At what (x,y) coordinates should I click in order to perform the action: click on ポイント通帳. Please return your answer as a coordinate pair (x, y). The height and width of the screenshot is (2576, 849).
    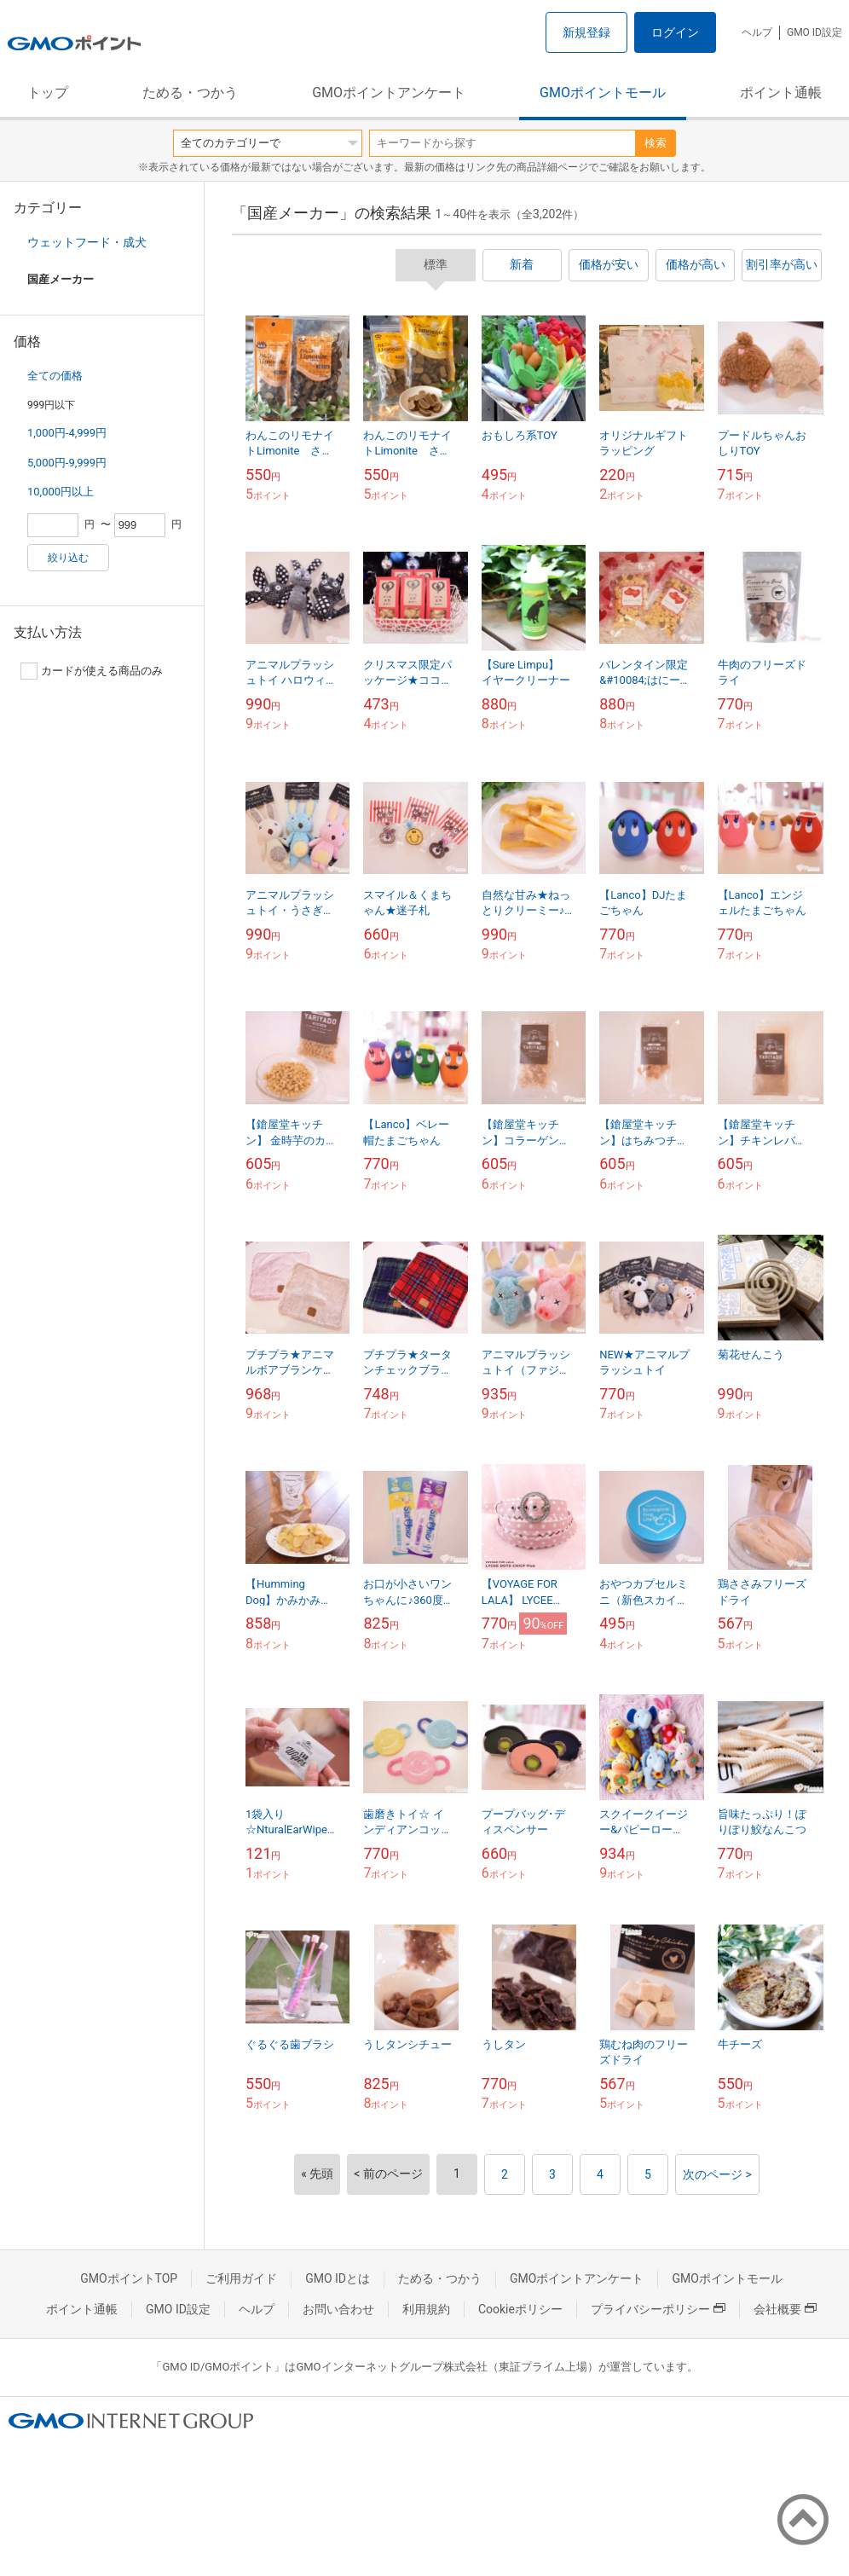
    Looking at the image, I should click on (781, 92).